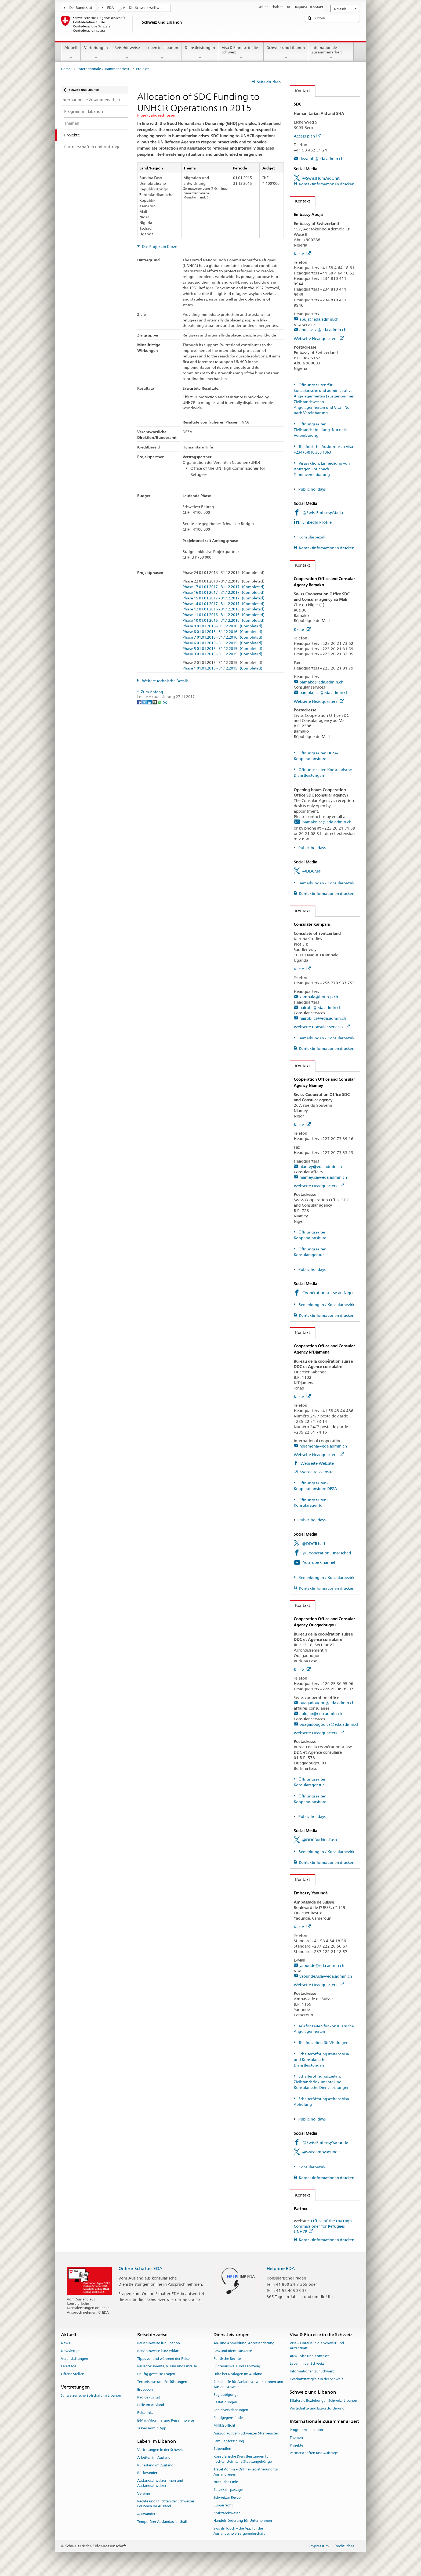 The width and height of the screenshot is (421, 2576). Describe the element at coordinates (165, 702) in the screenshot. I see `[Email]` at that location.